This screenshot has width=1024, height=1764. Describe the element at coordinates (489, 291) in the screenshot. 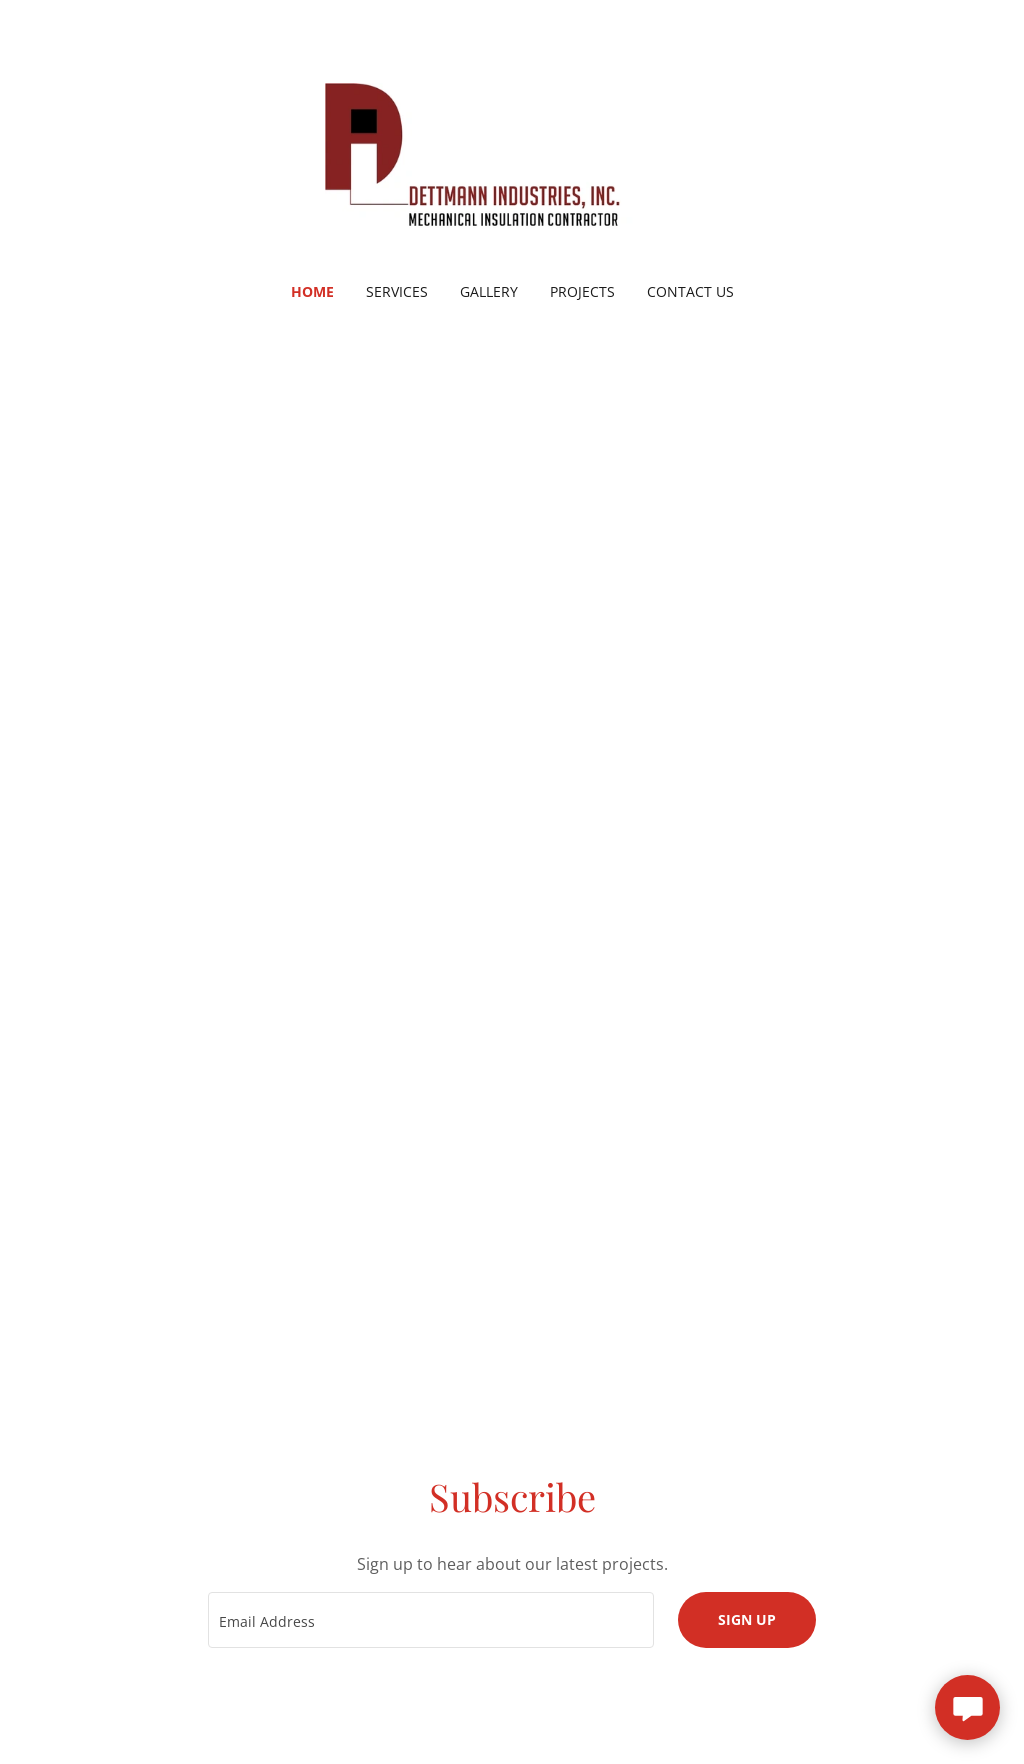

I see `Gallery [link]` at that location.